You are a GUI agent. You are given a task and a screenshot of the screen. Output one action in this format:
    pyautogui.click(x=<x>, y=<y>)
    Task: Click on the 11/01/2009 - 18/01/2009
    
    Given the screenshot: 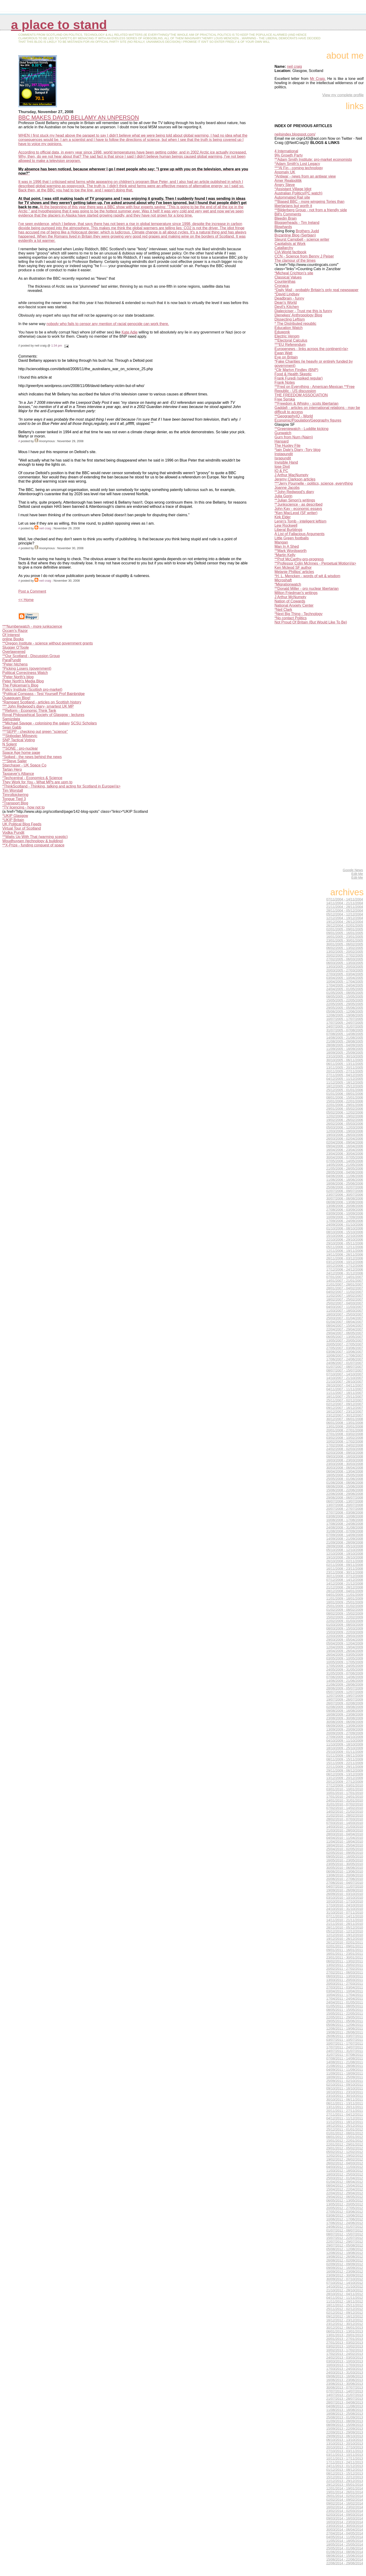 What is the action you would take?
    pyautogui.click(x=344, y=1598)
    